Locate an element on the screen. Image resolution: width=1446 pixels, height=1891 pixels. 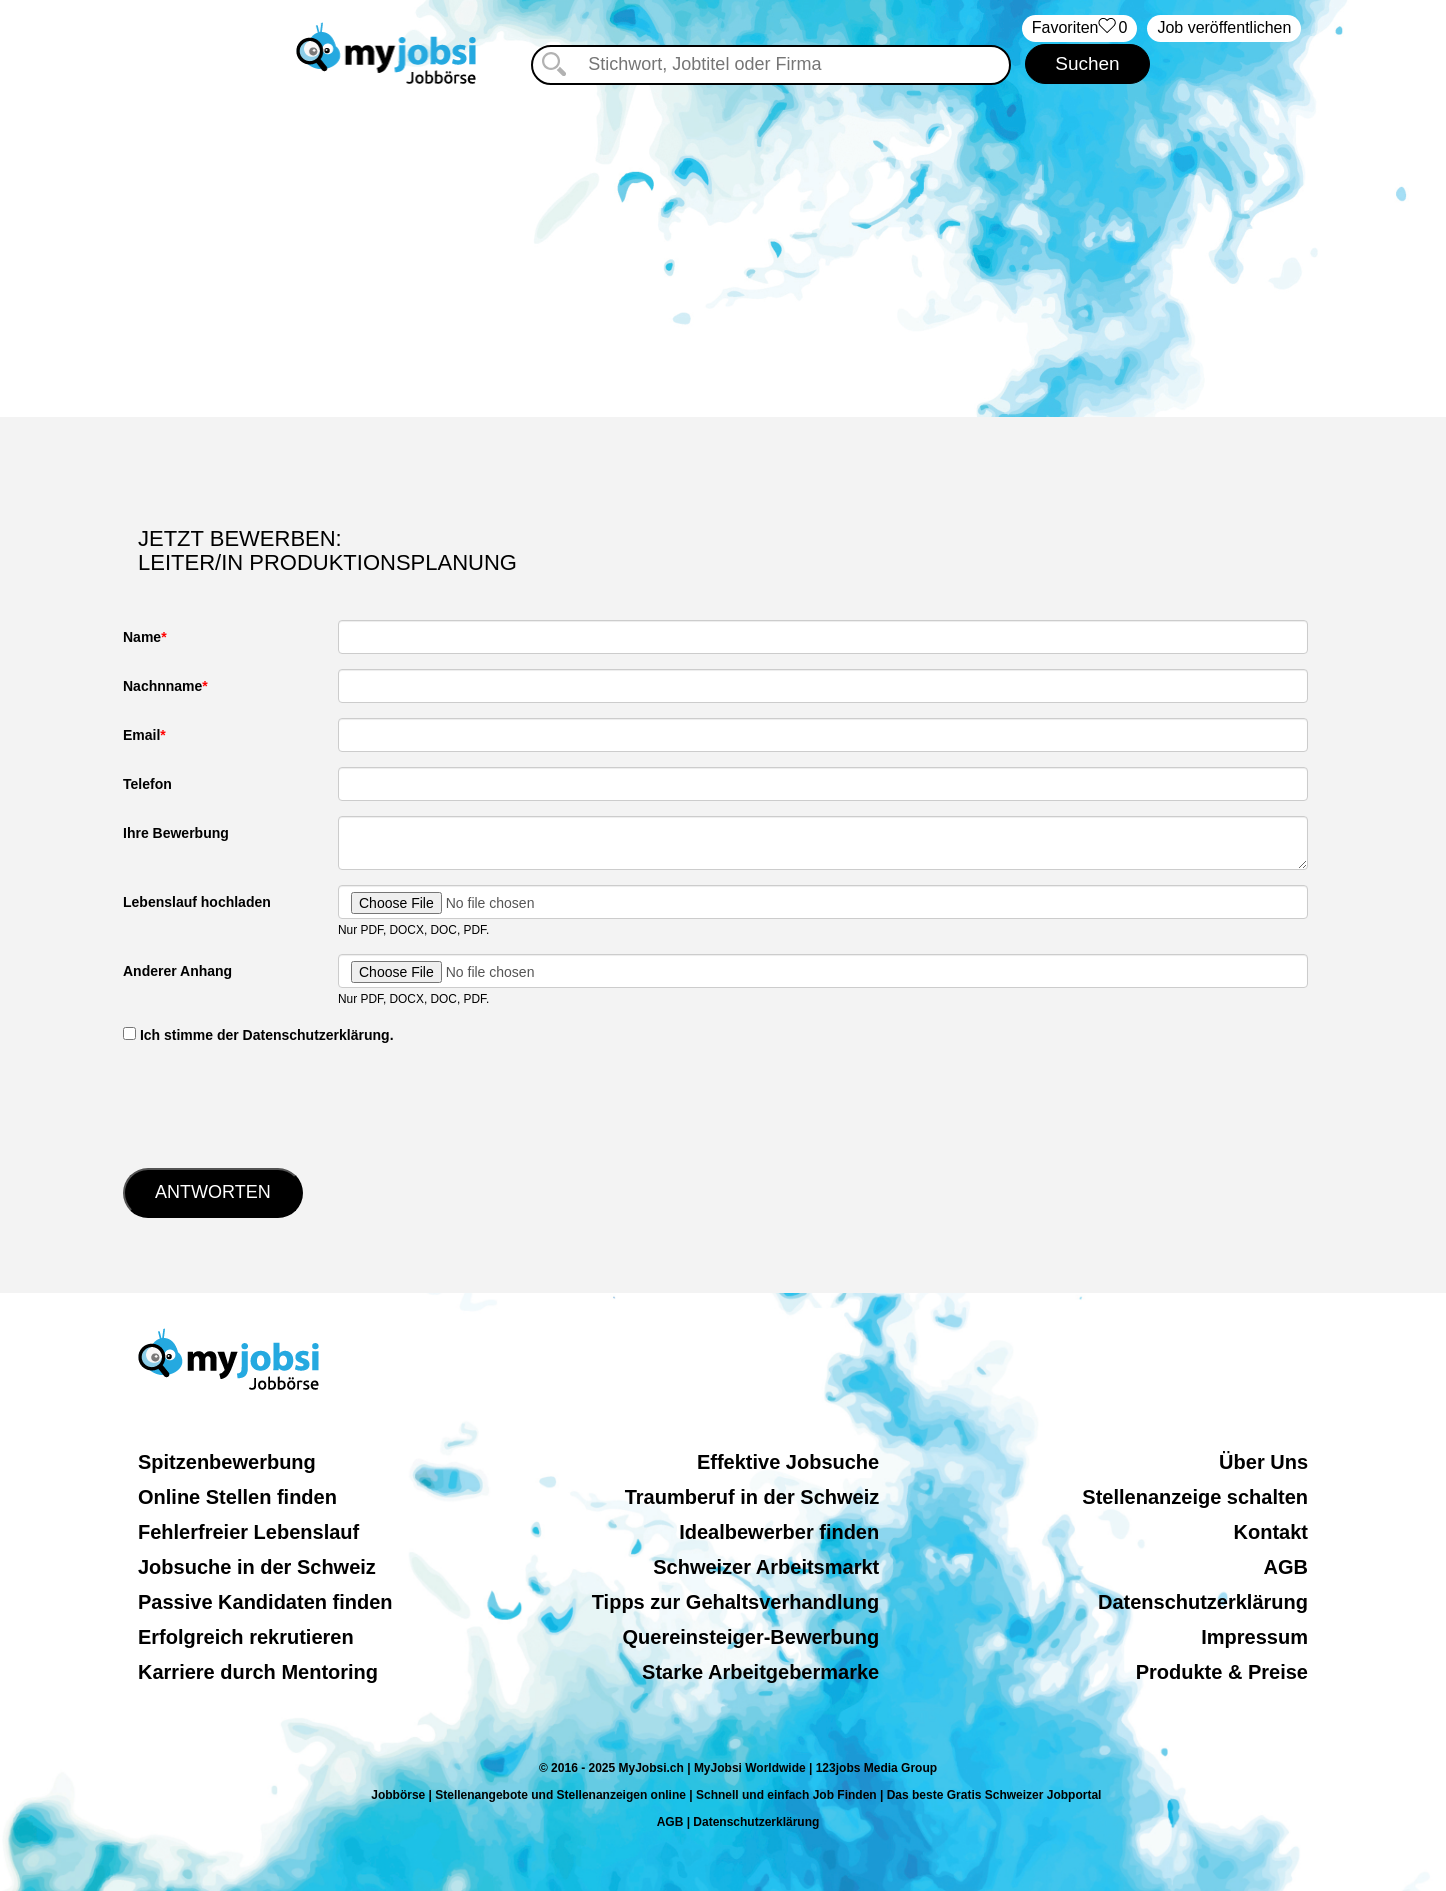
Impressum is located at coordinates (1254, 1637).